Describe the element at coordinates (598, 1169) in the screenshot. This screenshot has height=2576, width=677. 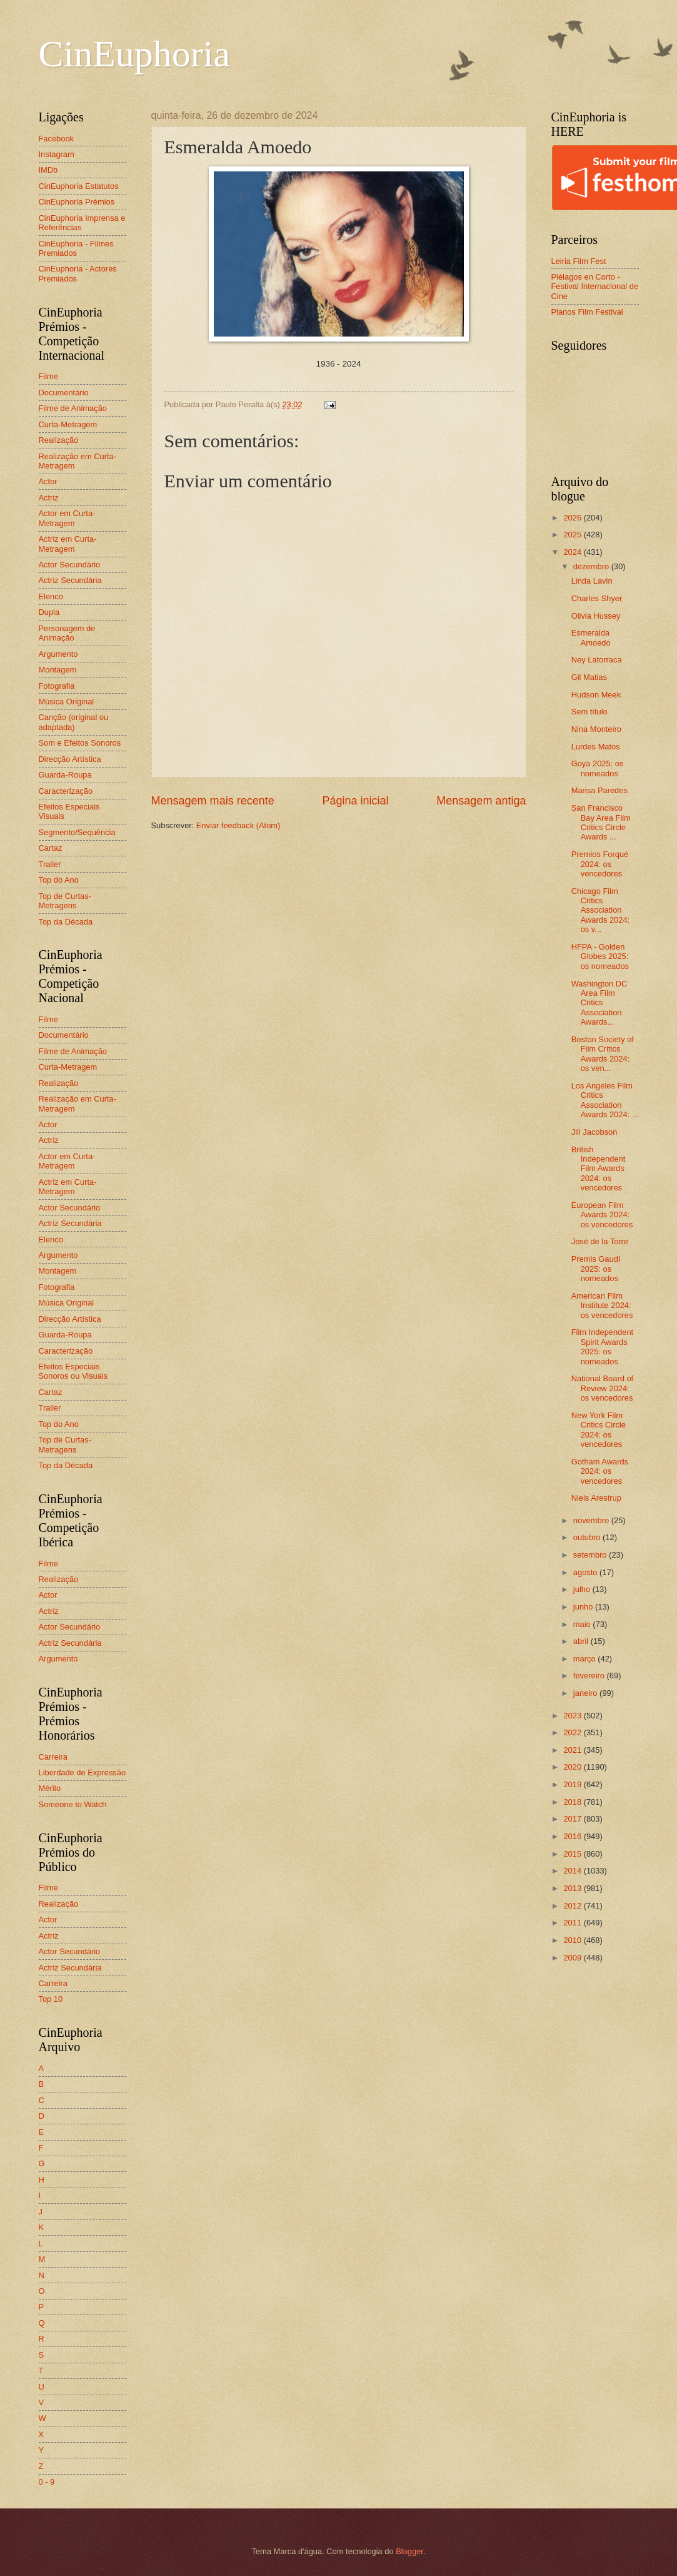
I see `British Independent Film Awards 2024: os vencedores` at that location.